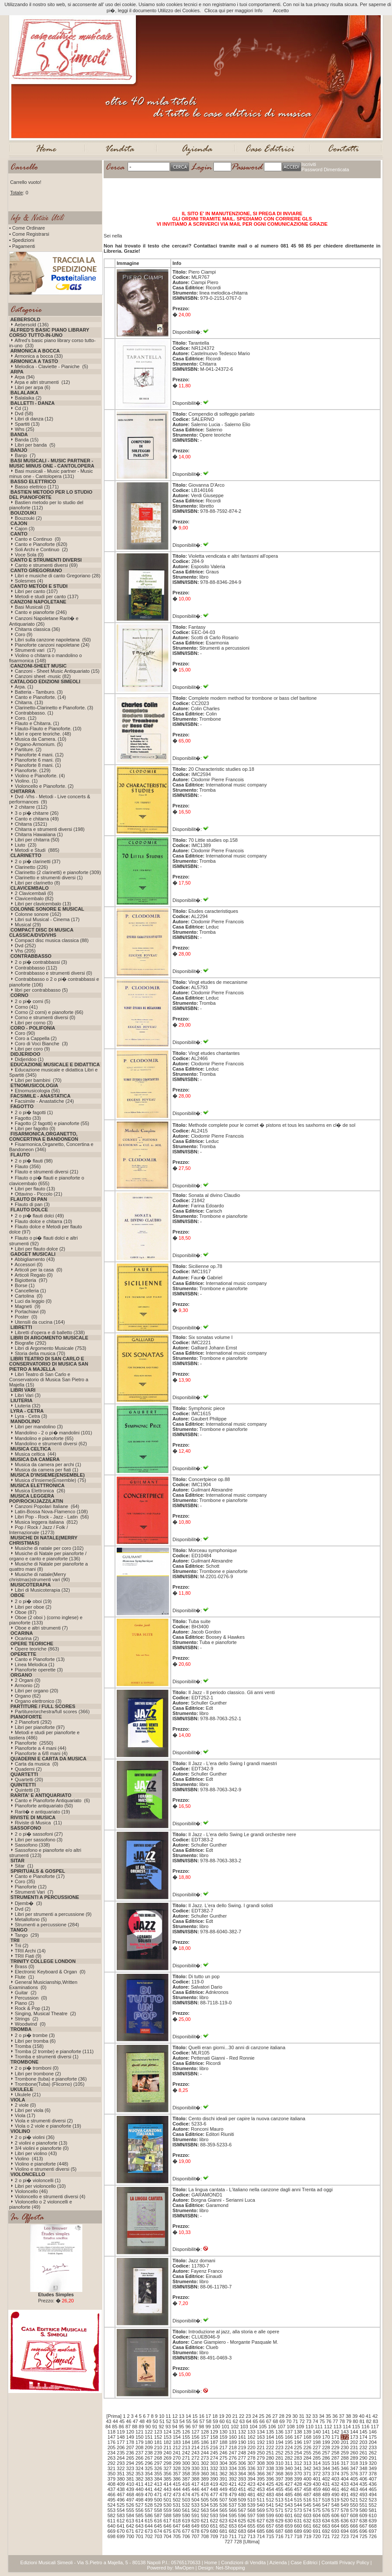  I want to click on 717, so click(289, 2536).